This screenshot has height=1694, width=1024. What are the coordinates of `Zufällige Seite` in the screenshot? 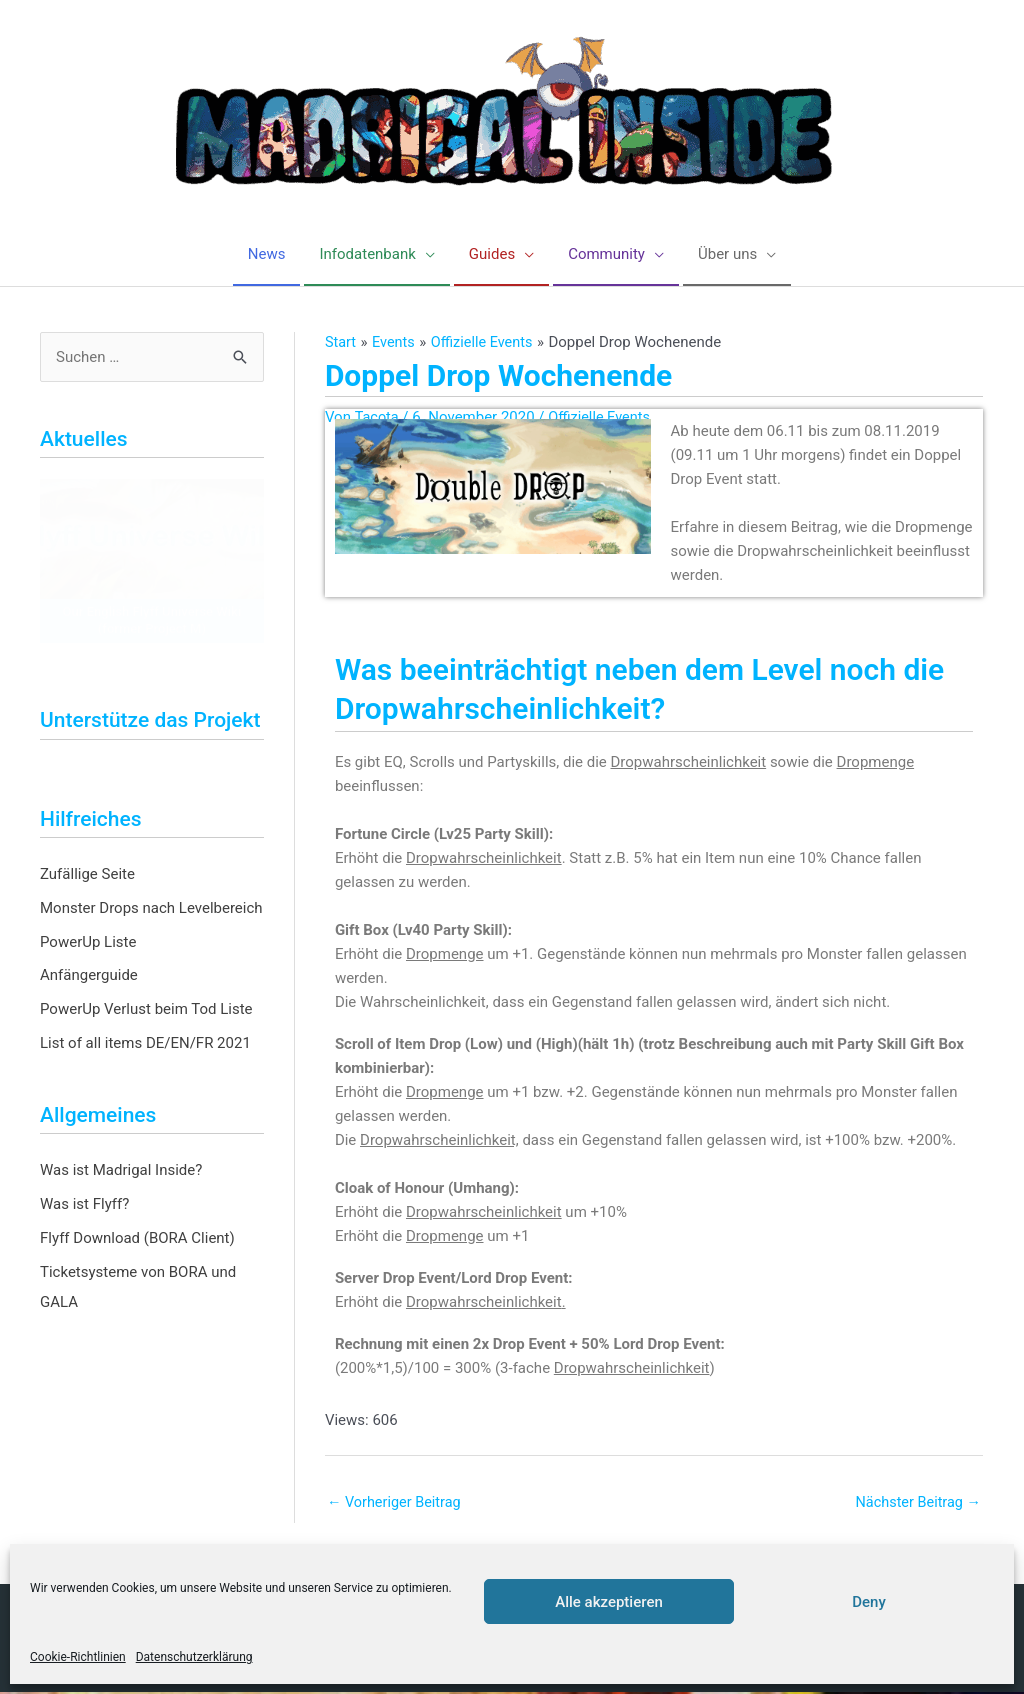 It's located at (87, 875).